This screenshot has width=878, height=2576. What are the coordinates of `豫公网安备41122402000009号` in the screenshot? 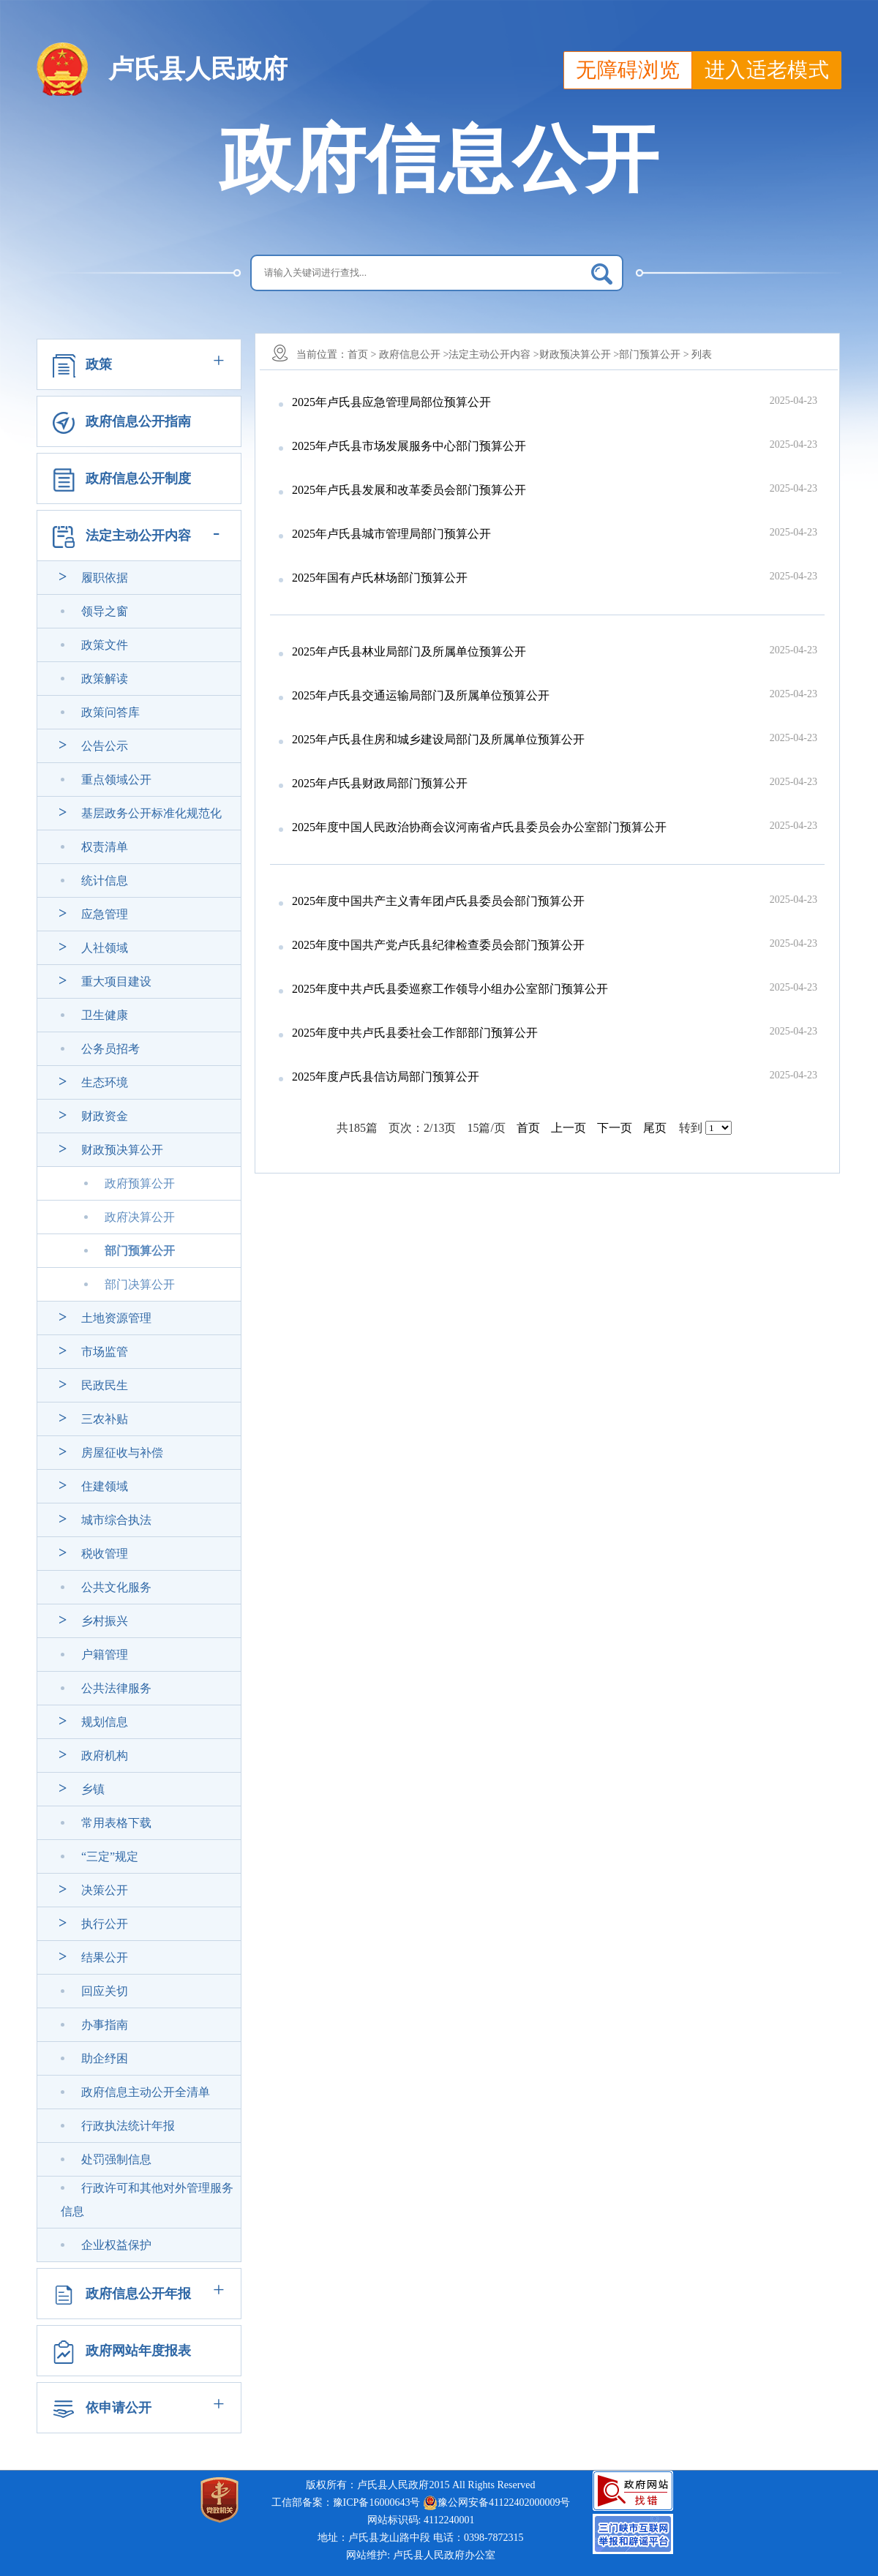 It's located at (496, 2503).